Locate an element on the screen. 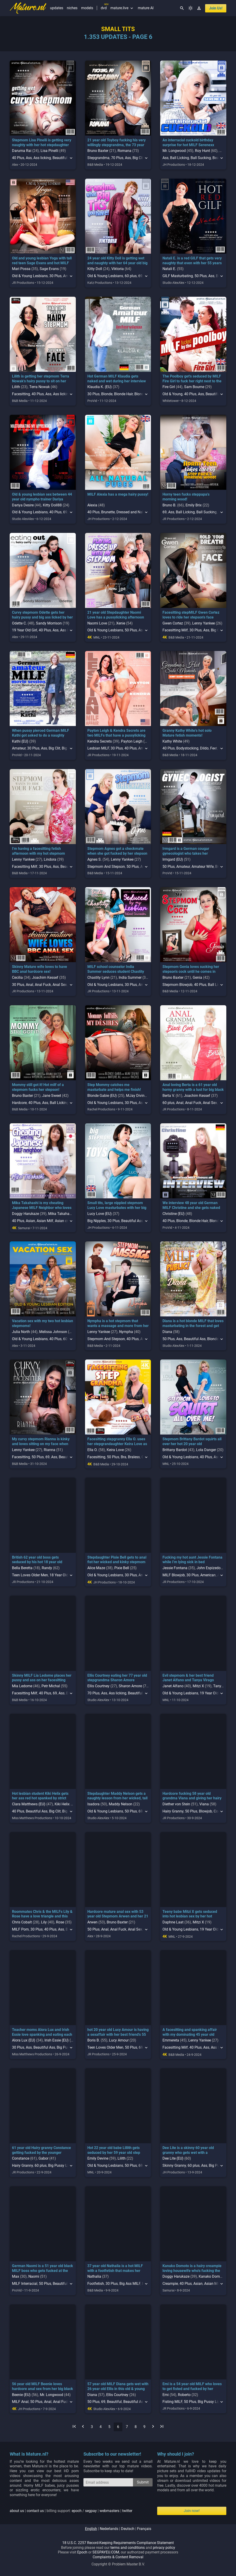  19 Year Old Girl is located at coordinates (24, 630).